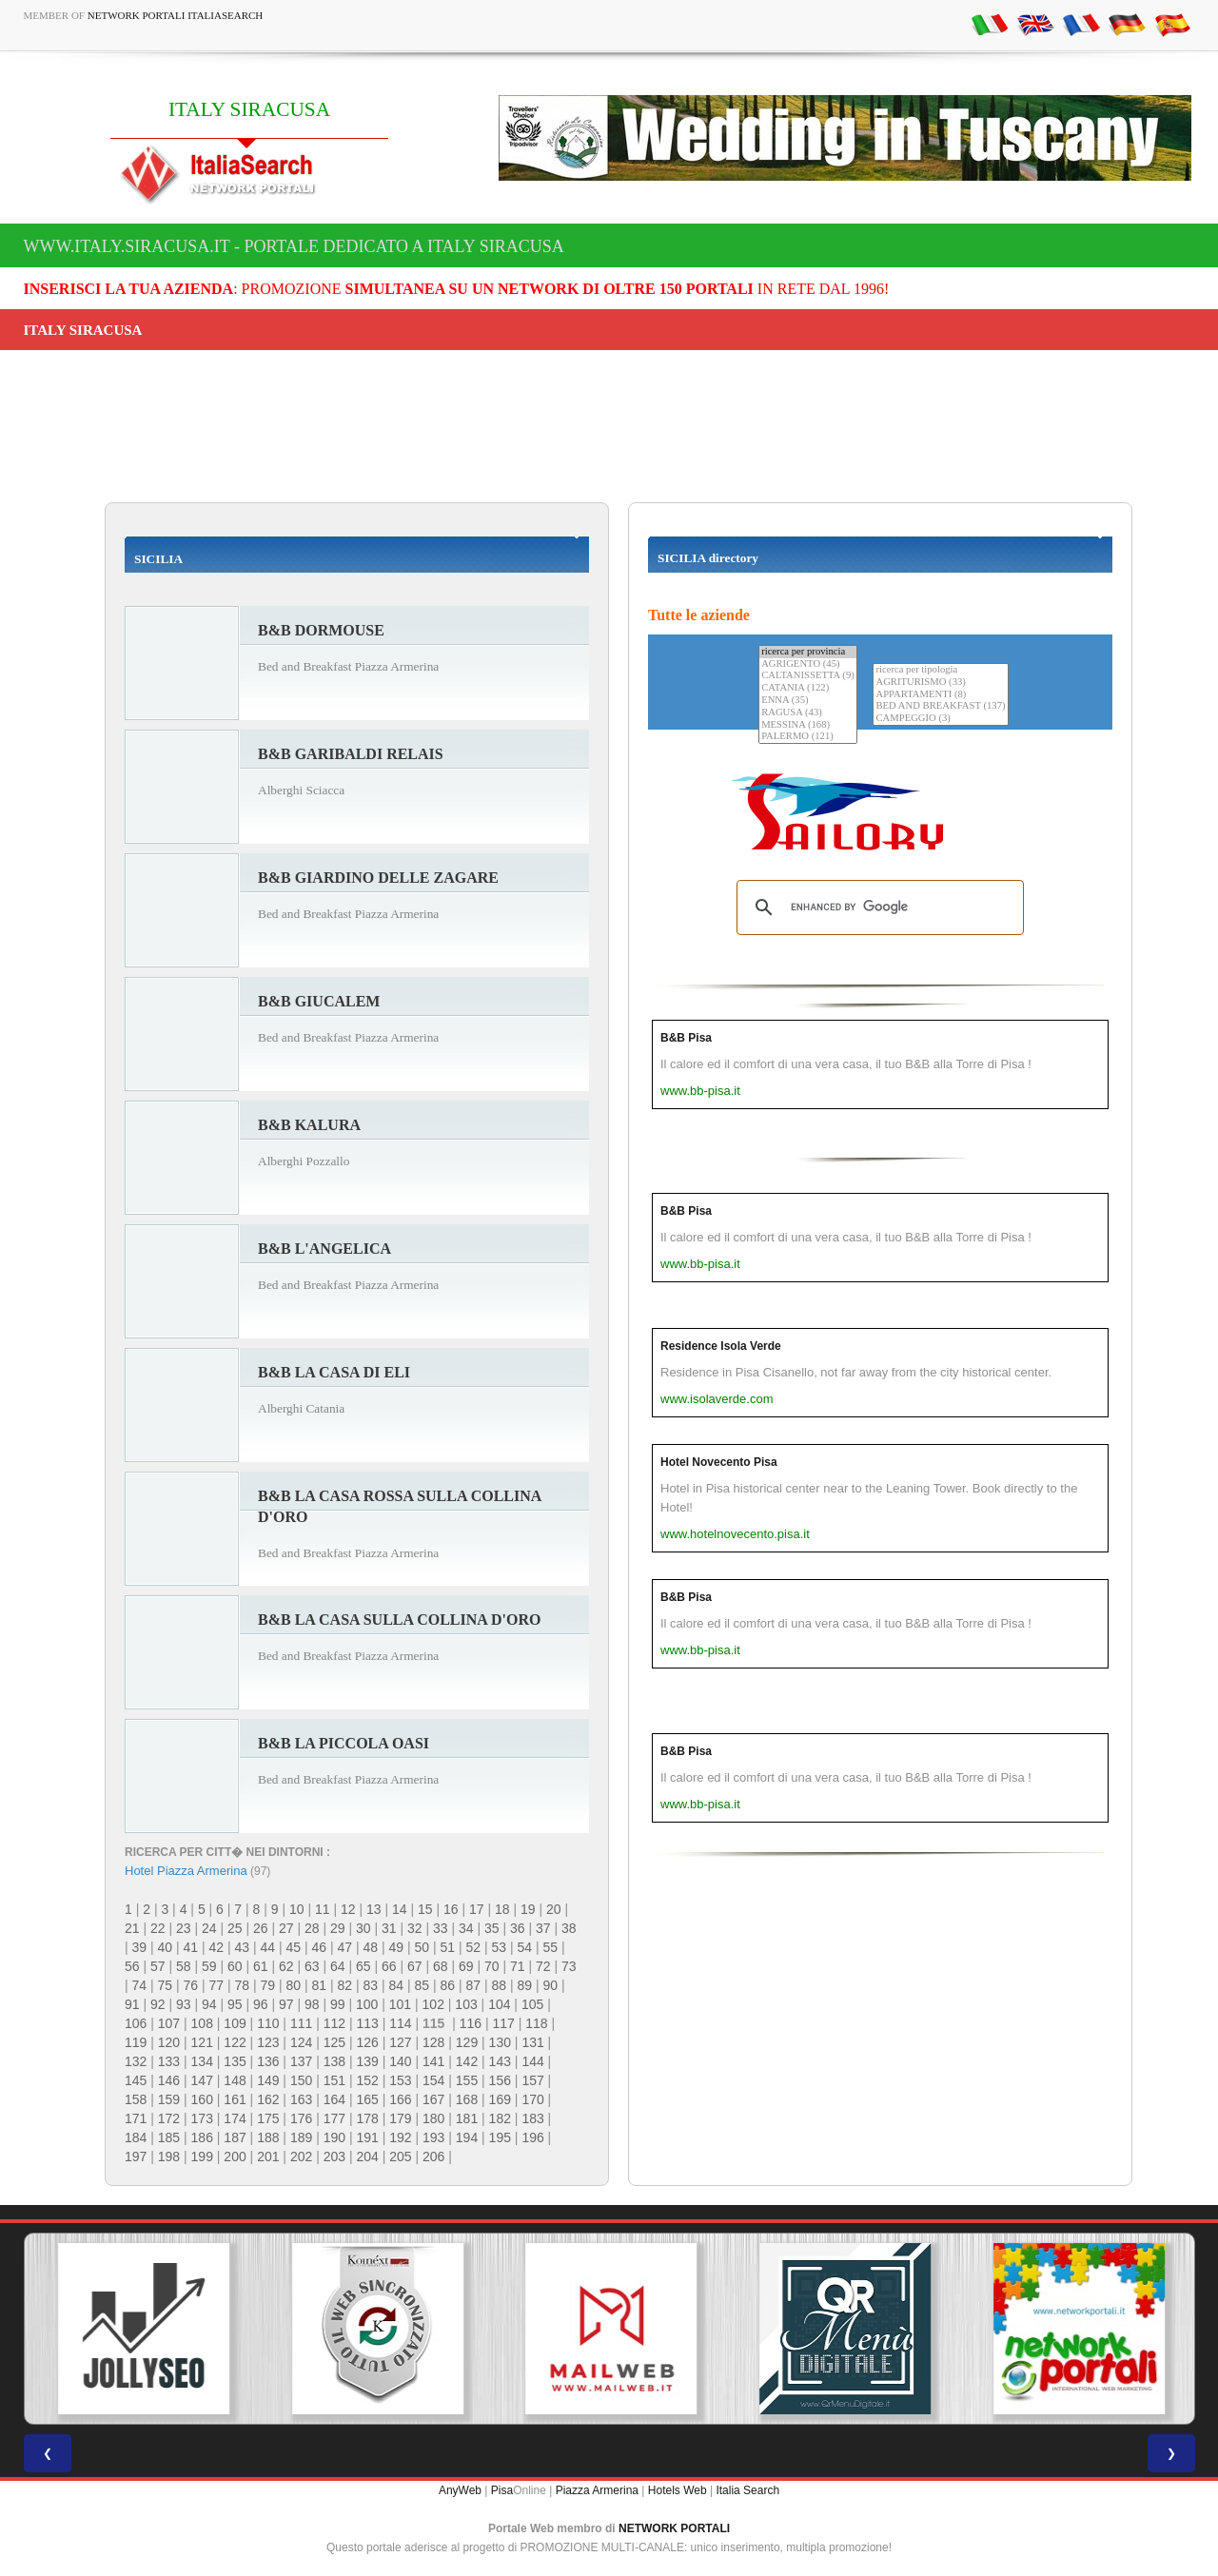 The image size is (1218, 2576). I want to click on B&B Pisa, so click(686, 1037).